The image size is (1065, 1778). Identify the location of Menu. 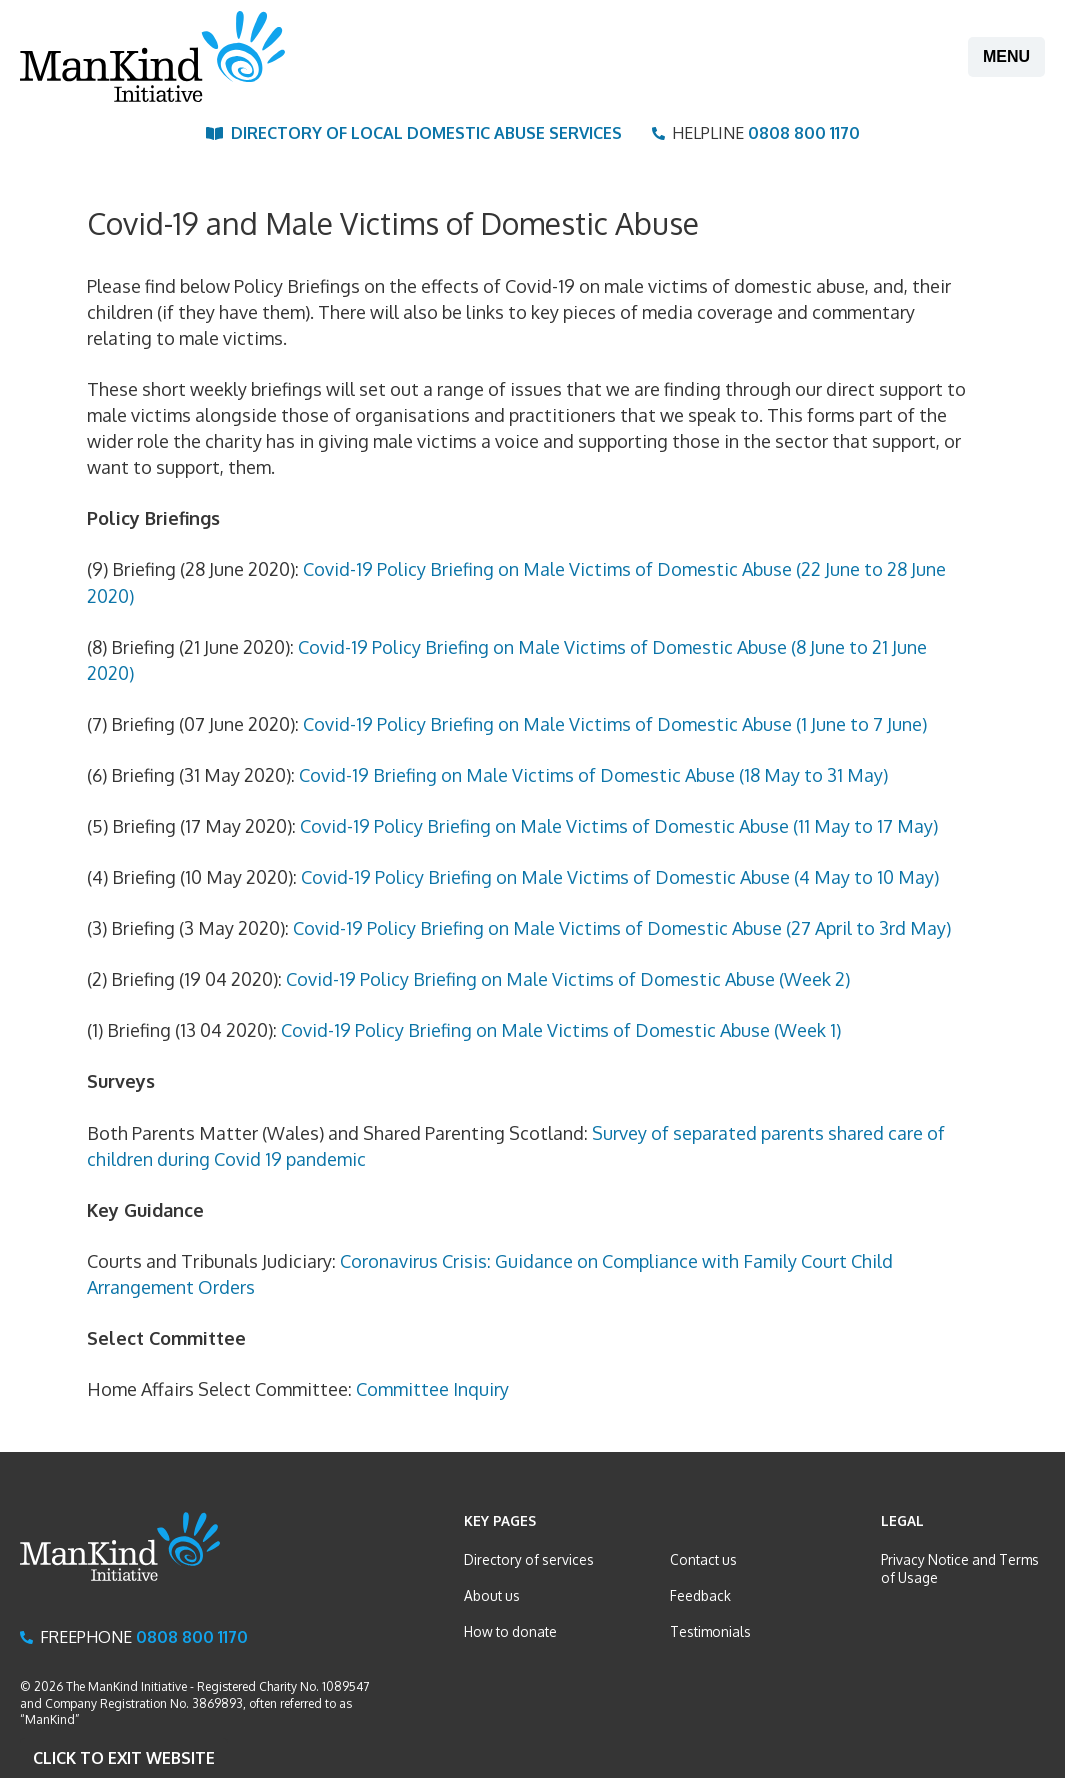
(1006, 56).